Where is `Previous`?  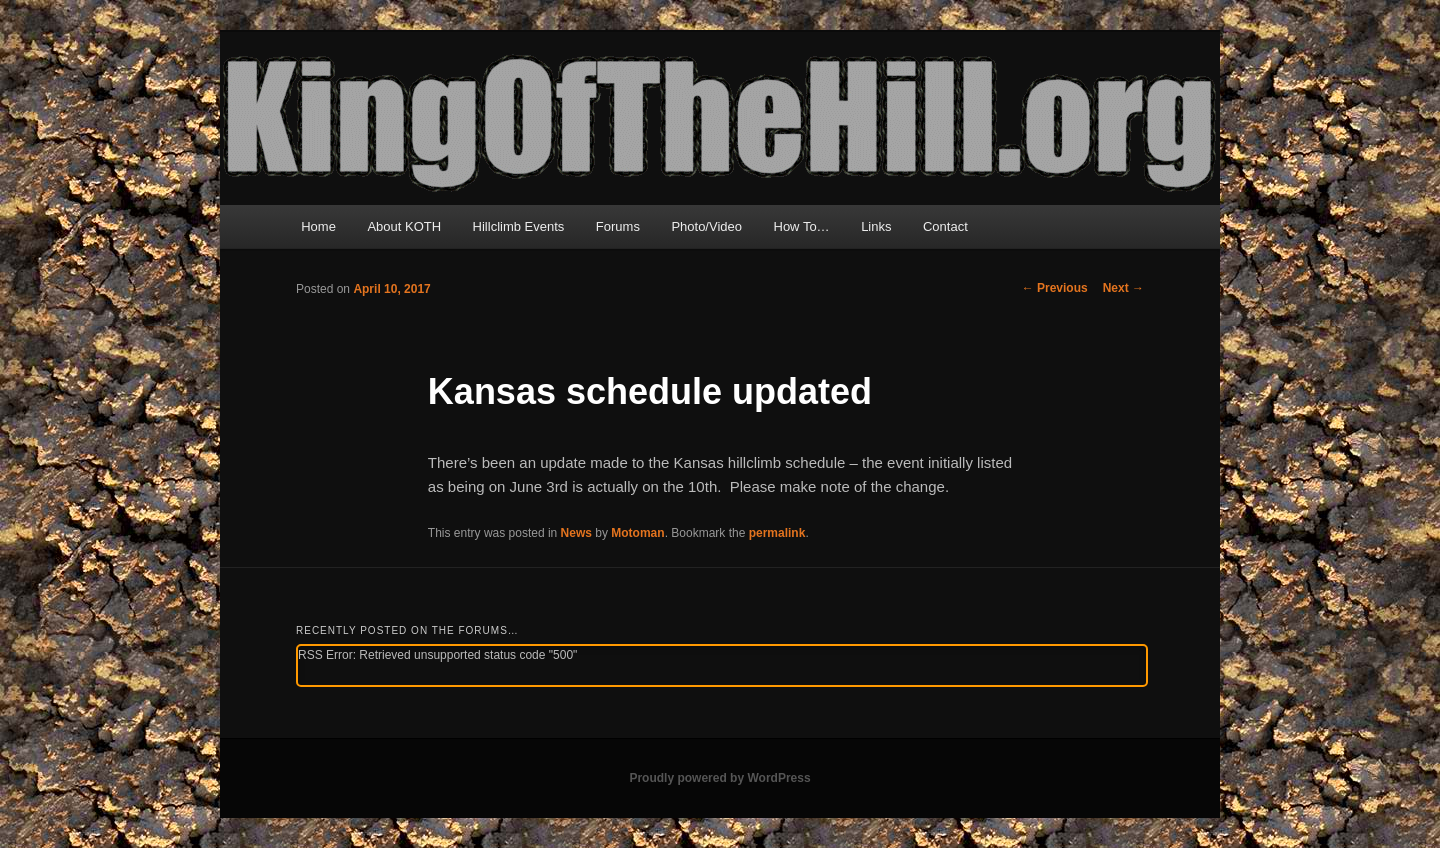 Previous is located at coordinates (1055, 288).